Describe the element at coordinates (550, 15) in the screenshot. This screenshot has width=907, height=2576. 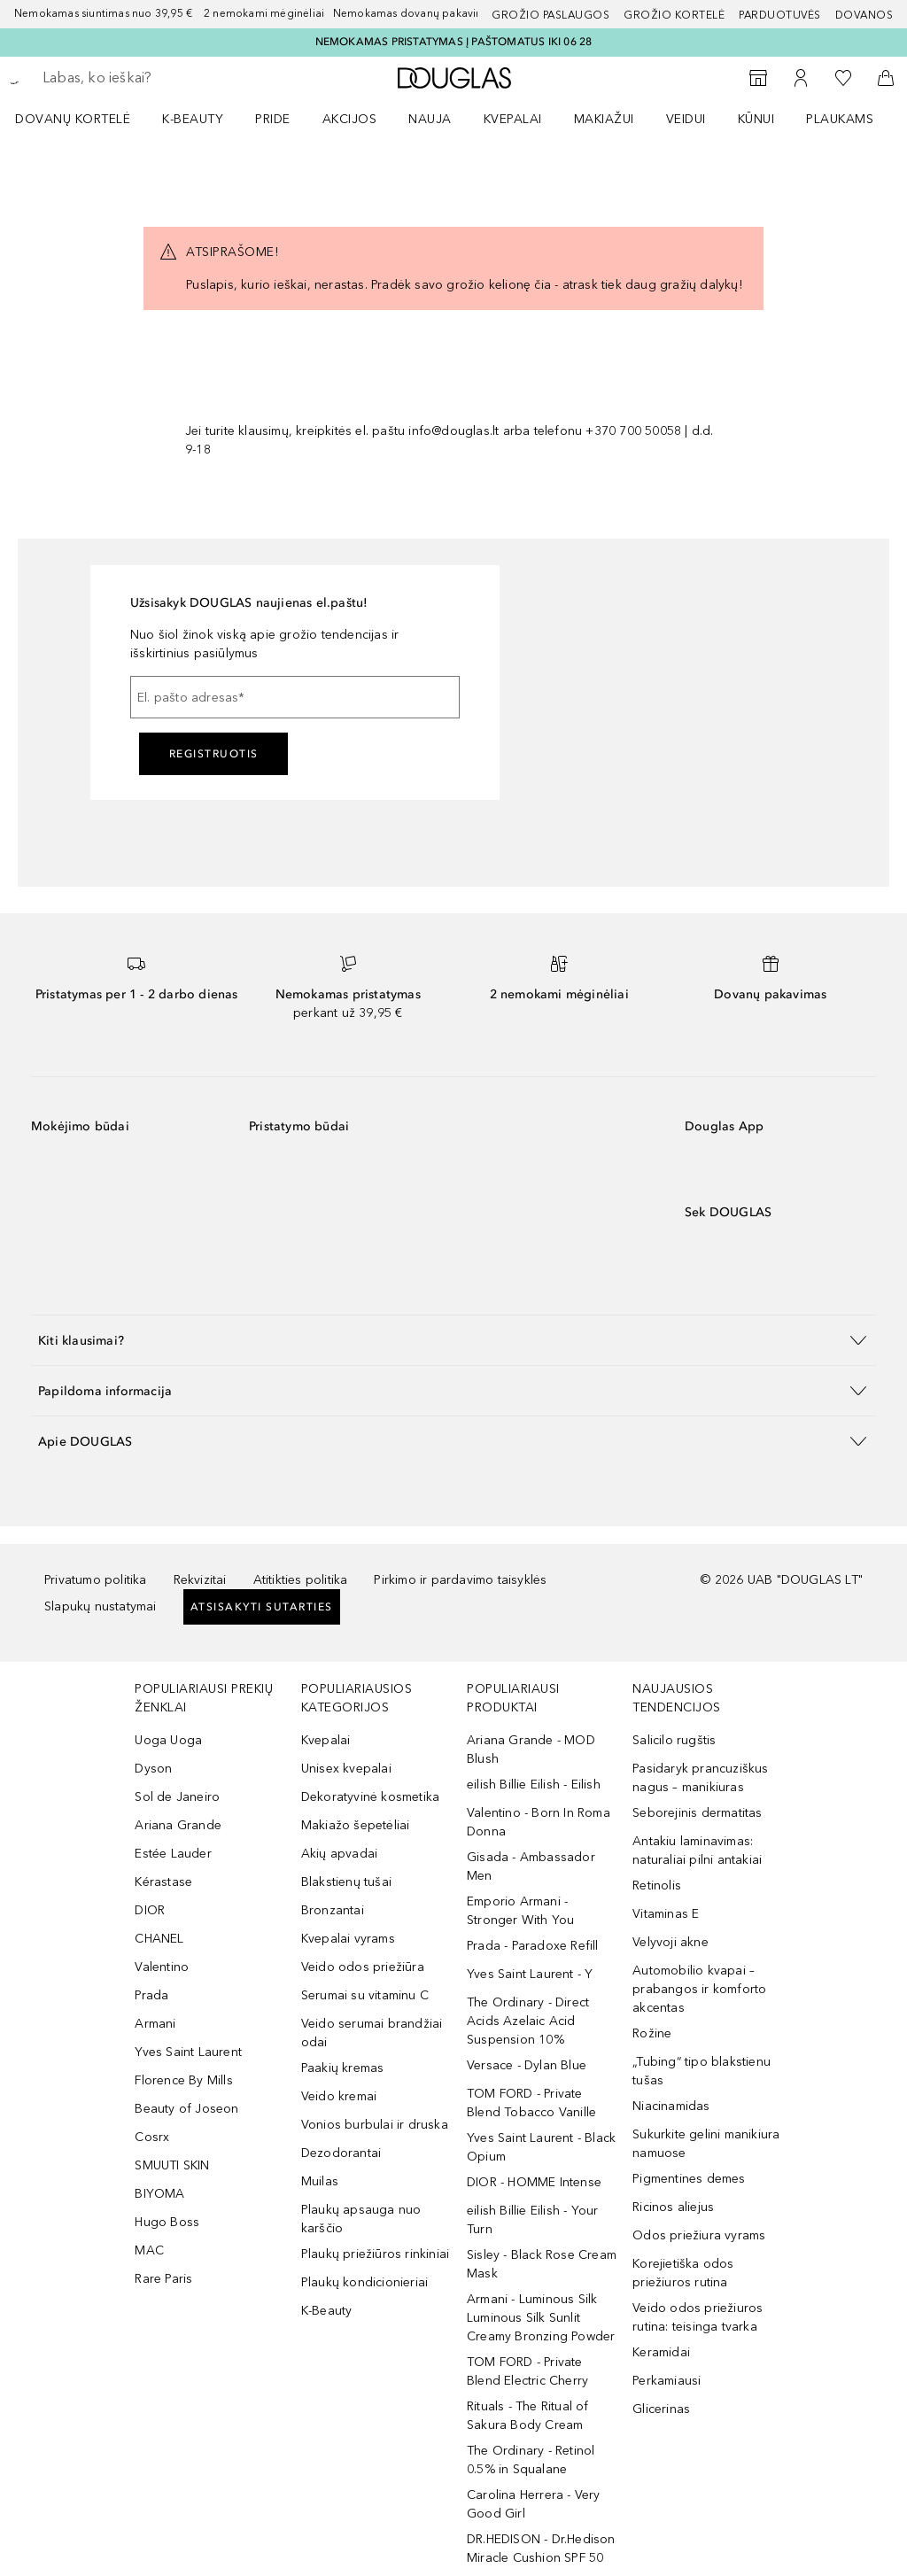
I see `GROŽIO PASLAUGOS` at that location.